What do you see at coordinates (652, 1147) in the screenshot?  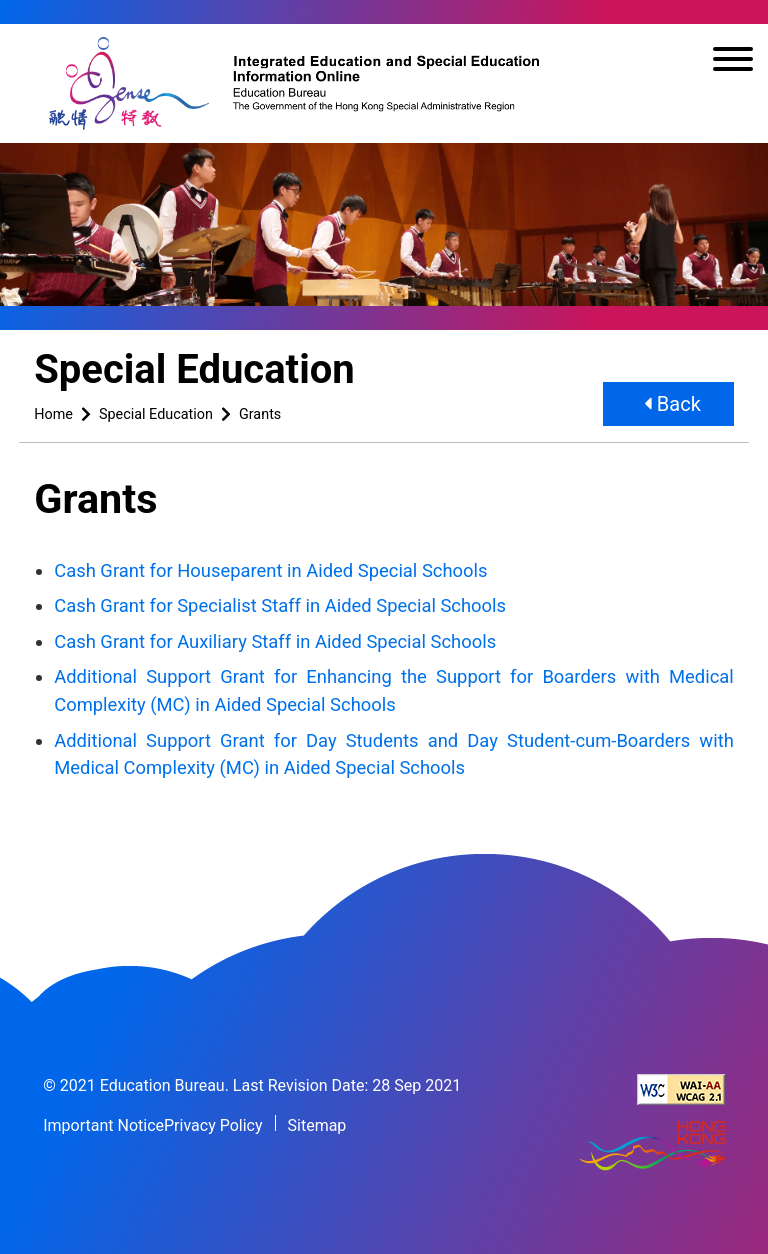 I see `[Brand Hong Kong - Asia world city]` at bounding box center [652, 1147].